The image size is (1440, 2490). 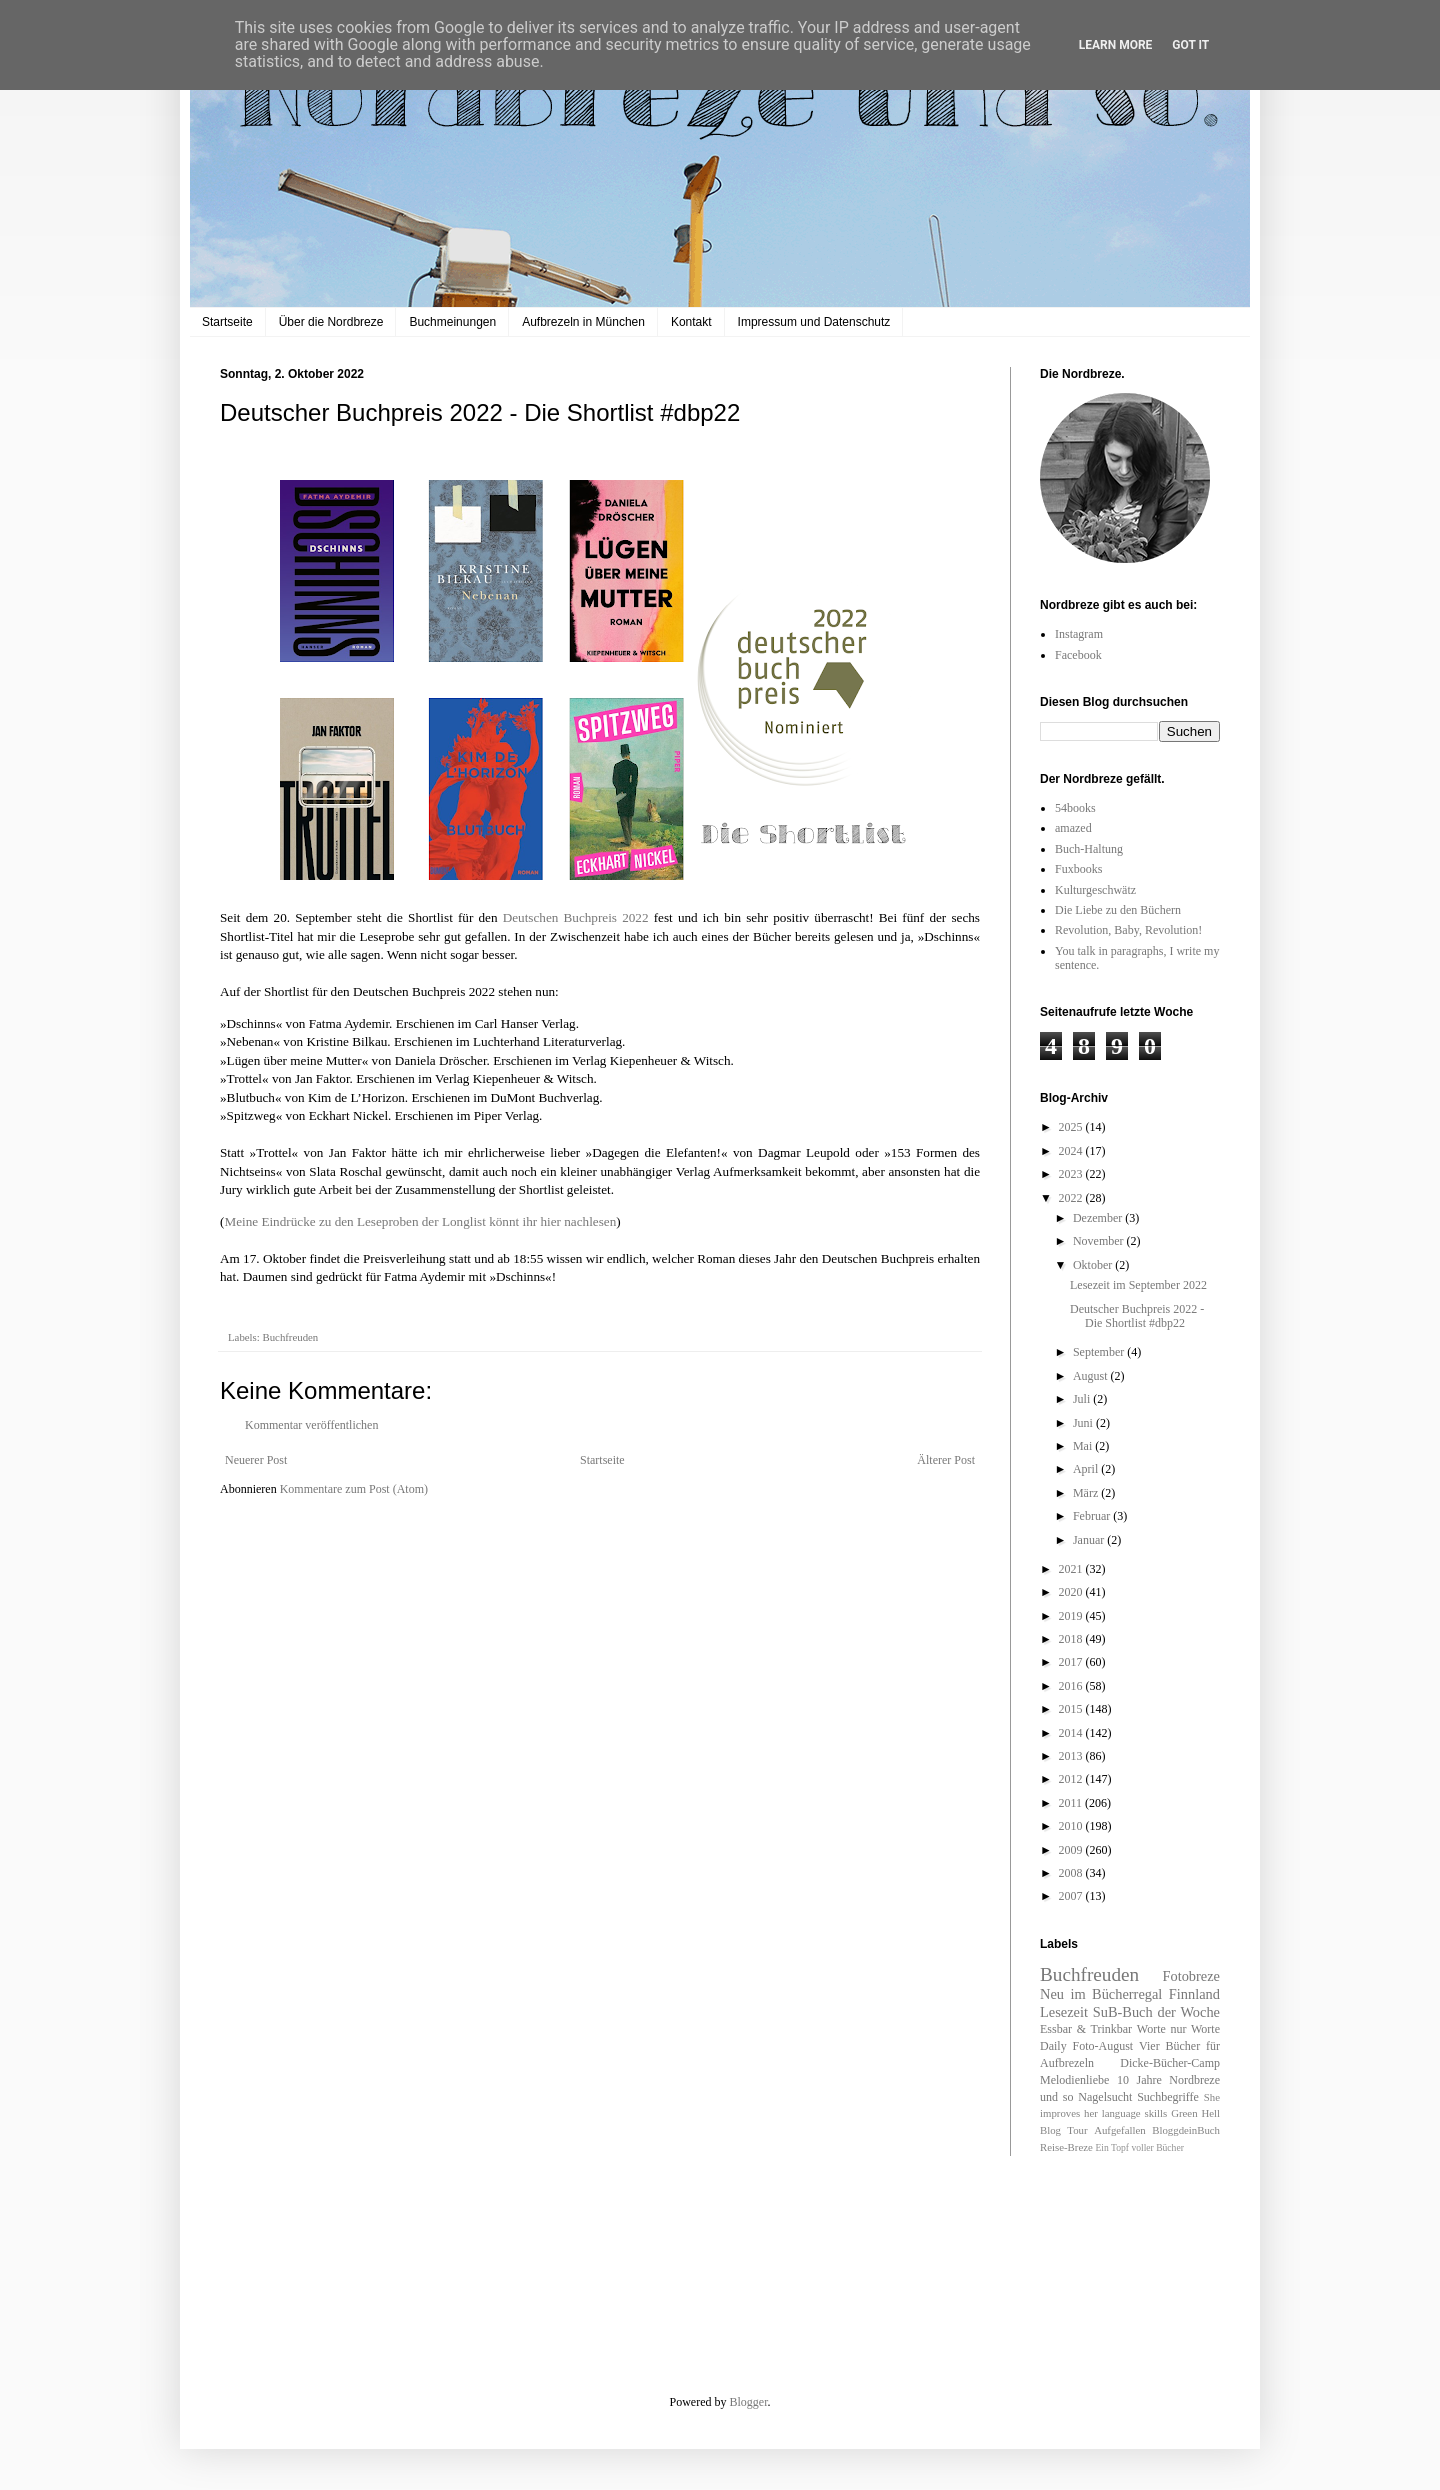 What do you see at coordinates (331, 322) in the screenshot?
I see `Über die Nordbreze` at bounding box center [331, 322].